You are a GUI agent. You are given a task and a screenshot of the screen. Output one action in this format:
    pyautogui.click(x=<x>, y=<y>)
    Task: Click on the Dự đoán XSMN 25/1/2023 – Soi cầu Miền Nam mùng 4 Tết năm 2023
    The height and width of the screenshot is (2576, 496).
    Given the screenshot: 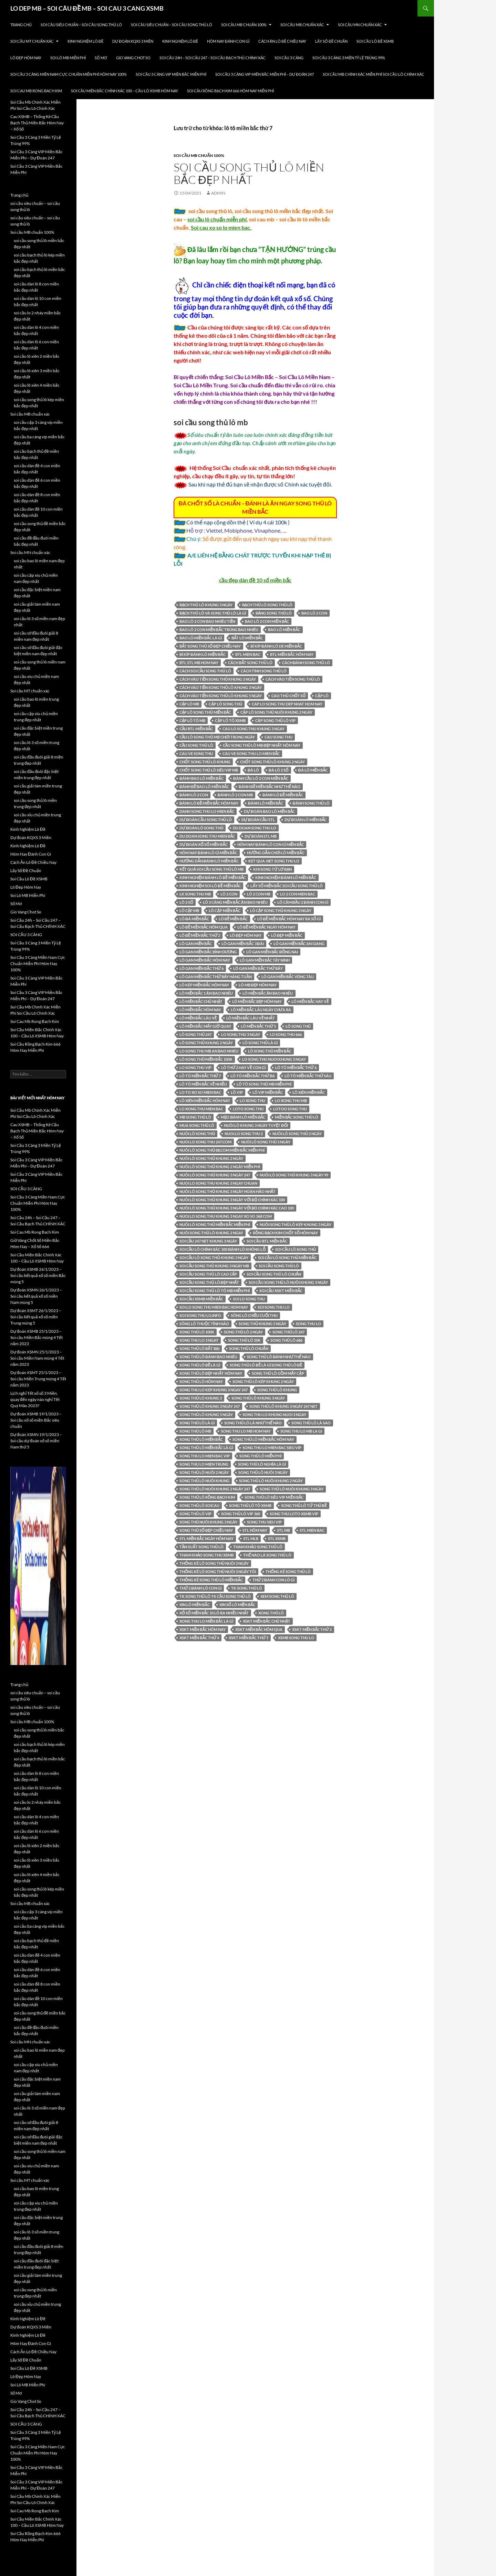 What is the action you would take?
    pyautogui.click(x=37, y=1358)
    